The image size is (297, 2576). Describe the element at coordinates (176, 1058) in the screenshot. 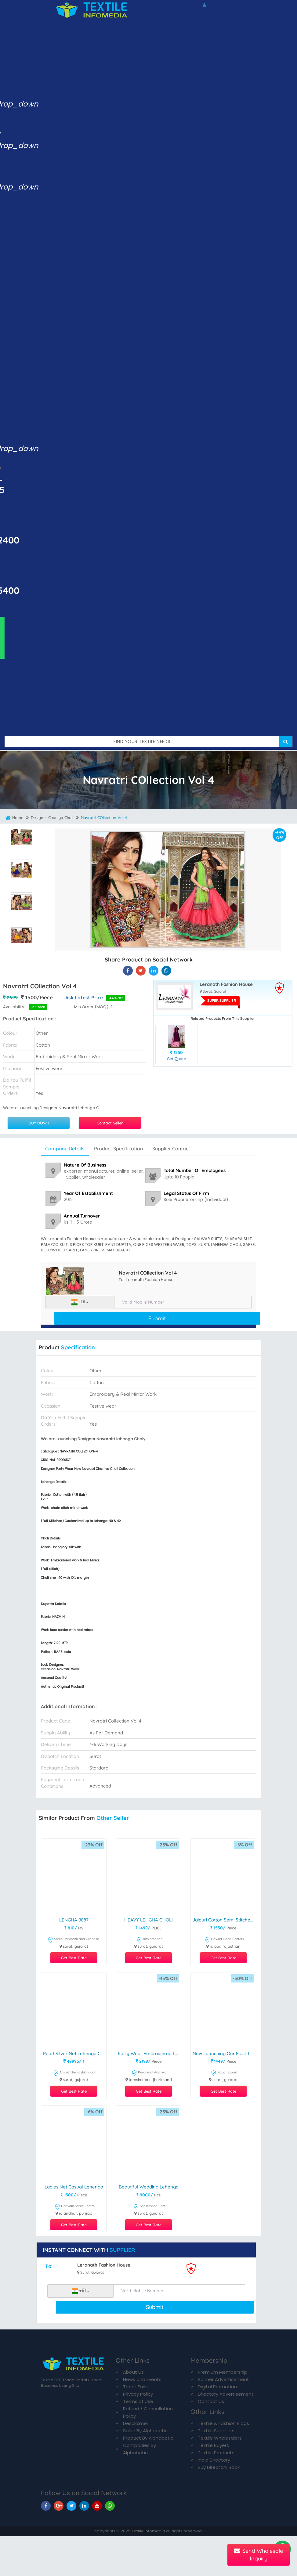

I see `Get Quote` at that location.